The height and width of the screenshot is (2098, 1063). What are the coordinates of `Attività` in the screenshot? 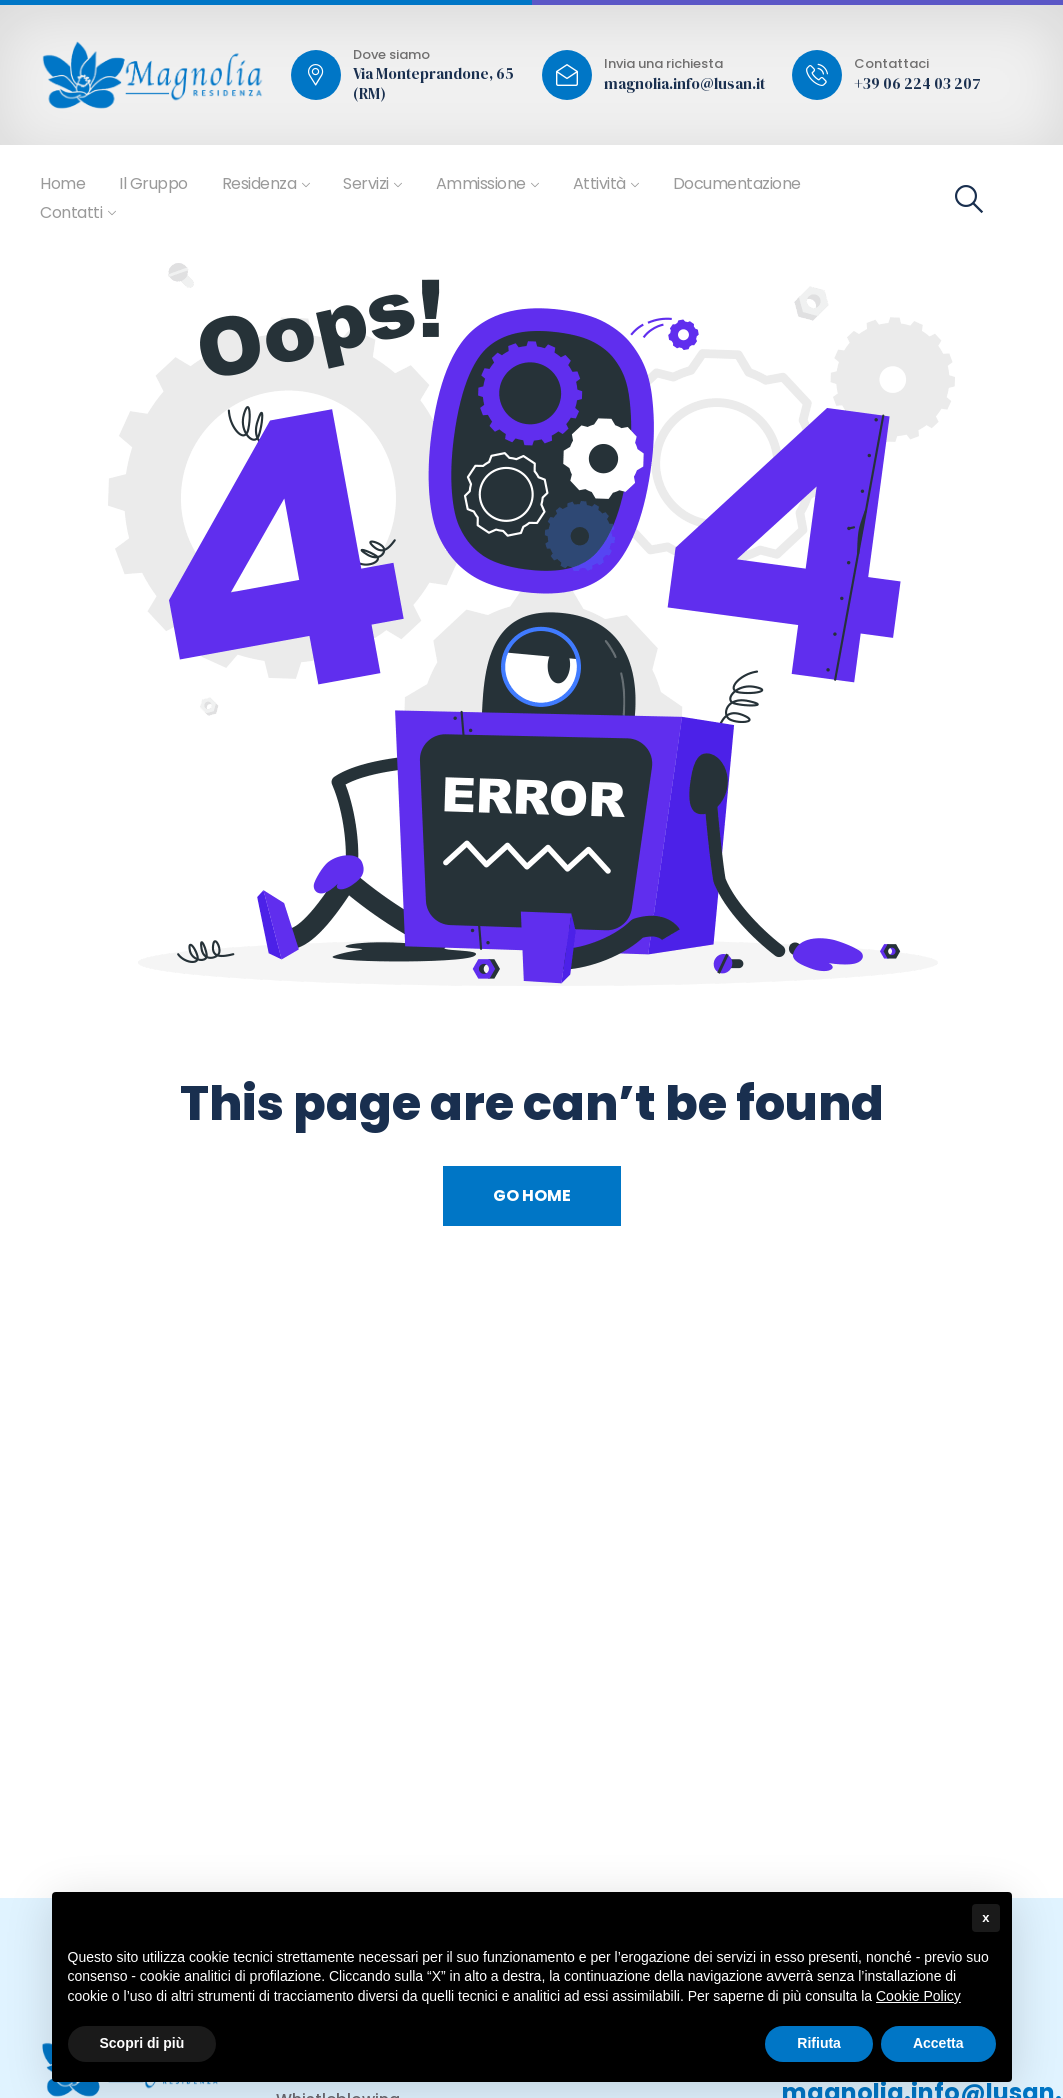 It's located at (599, 183).